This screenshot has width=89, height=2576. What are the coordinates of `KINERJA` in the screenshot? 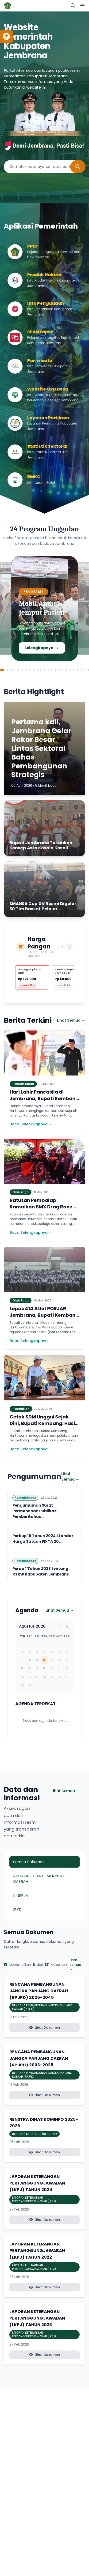 It's located at (20, 1895).